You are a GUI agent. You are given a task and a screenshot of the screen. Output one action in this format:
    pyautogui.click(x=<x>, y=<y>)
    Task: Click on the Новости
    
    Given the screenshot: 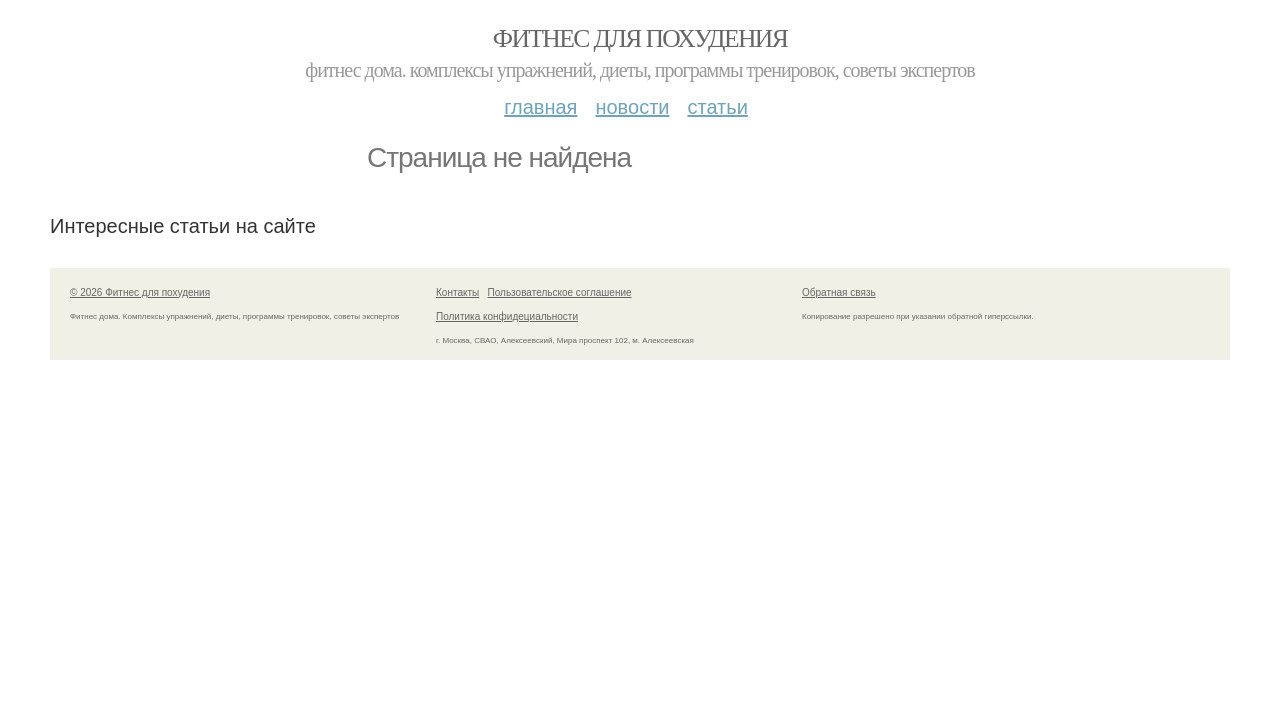 What is the action you would take?
    pyautogui.click(x=632, y=107)
    